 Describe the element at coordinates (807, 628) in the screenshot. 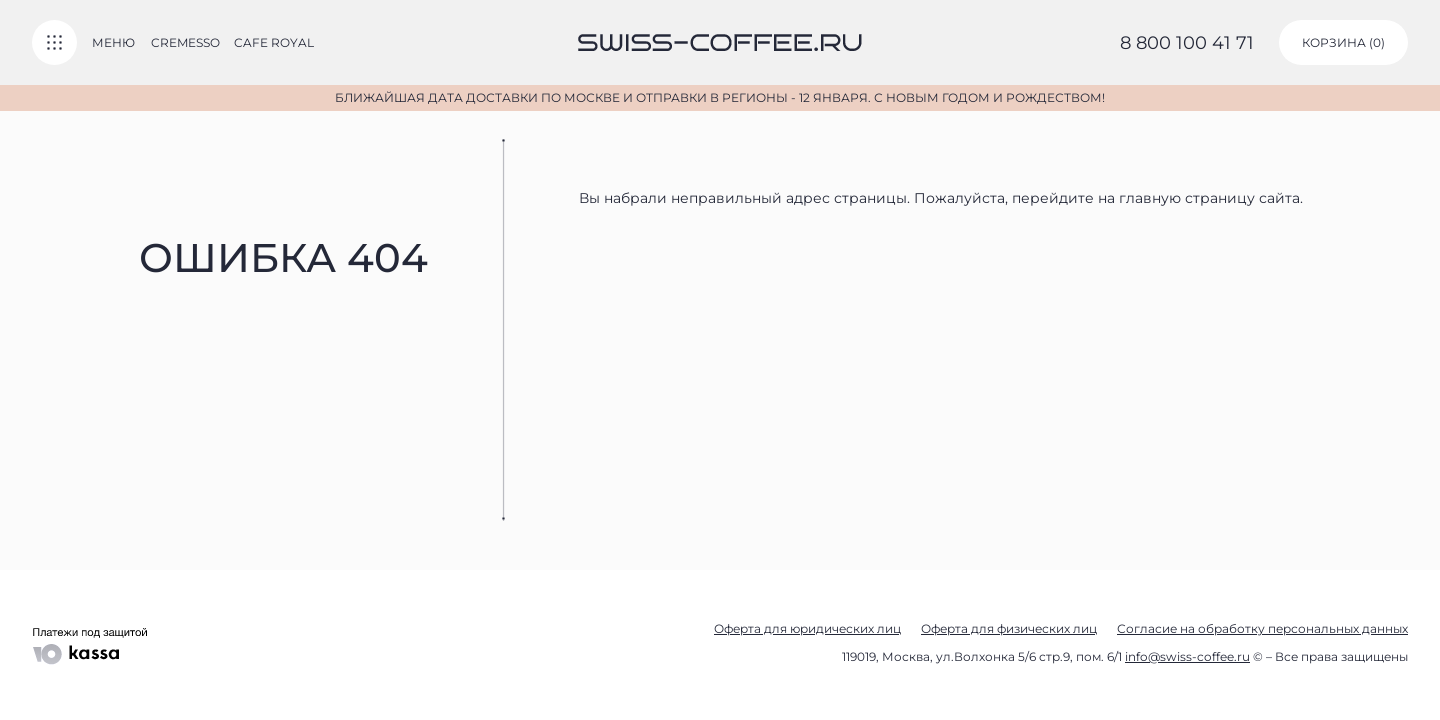

I see `Оферта для юридических лиц` at that location.